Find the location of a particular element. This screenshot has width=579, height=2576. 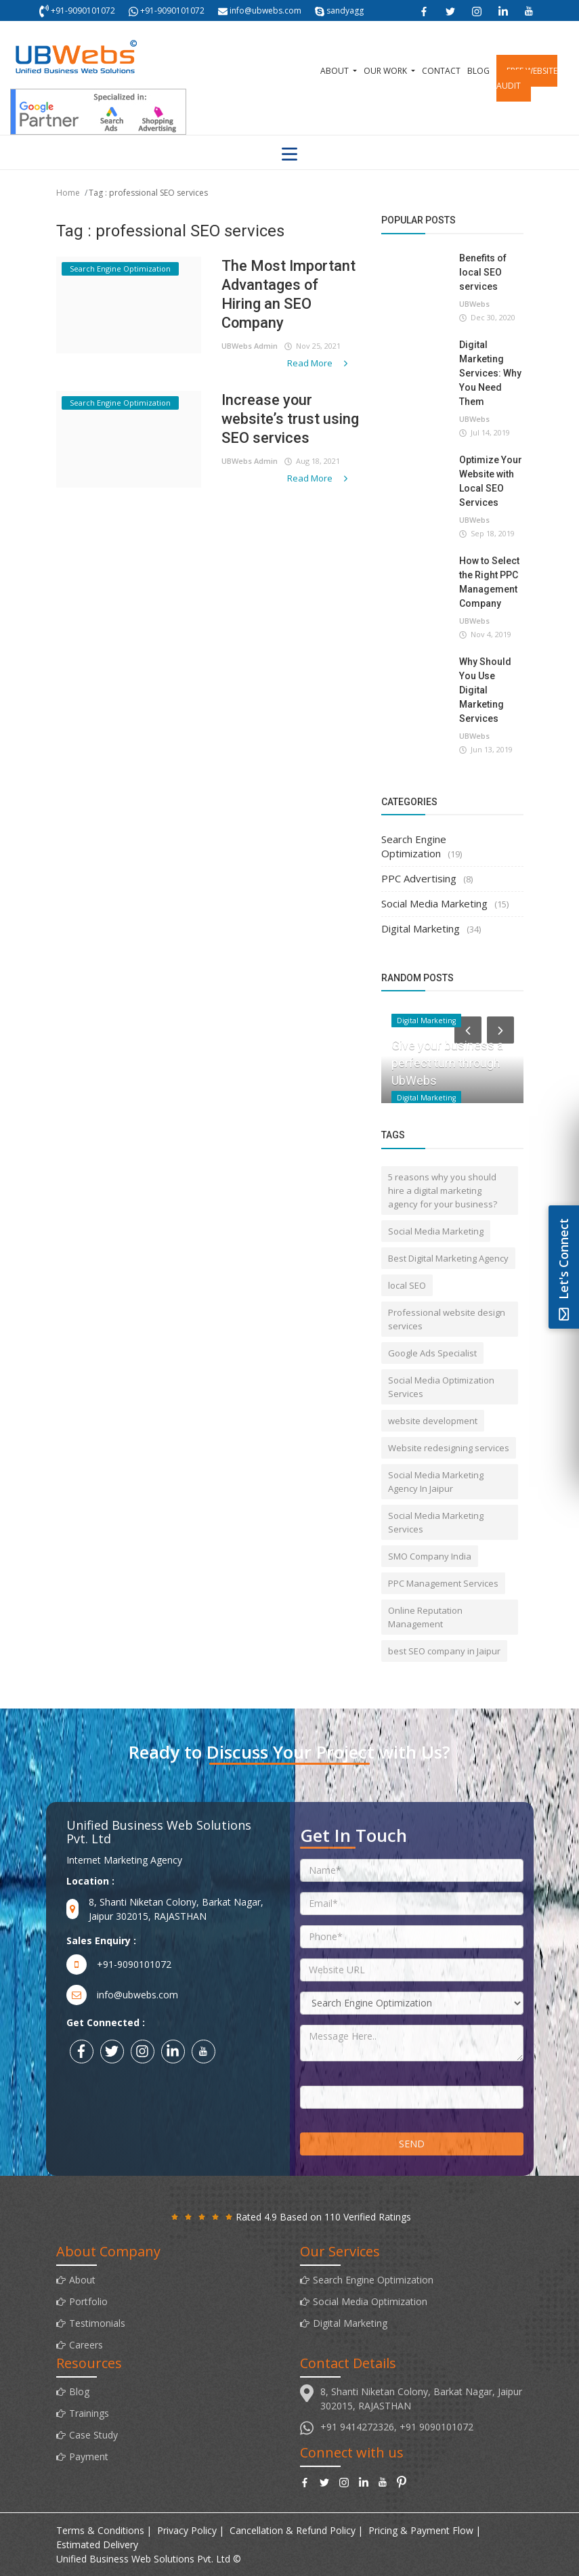

UBWebs Admin is located at coordinates (249, 346).